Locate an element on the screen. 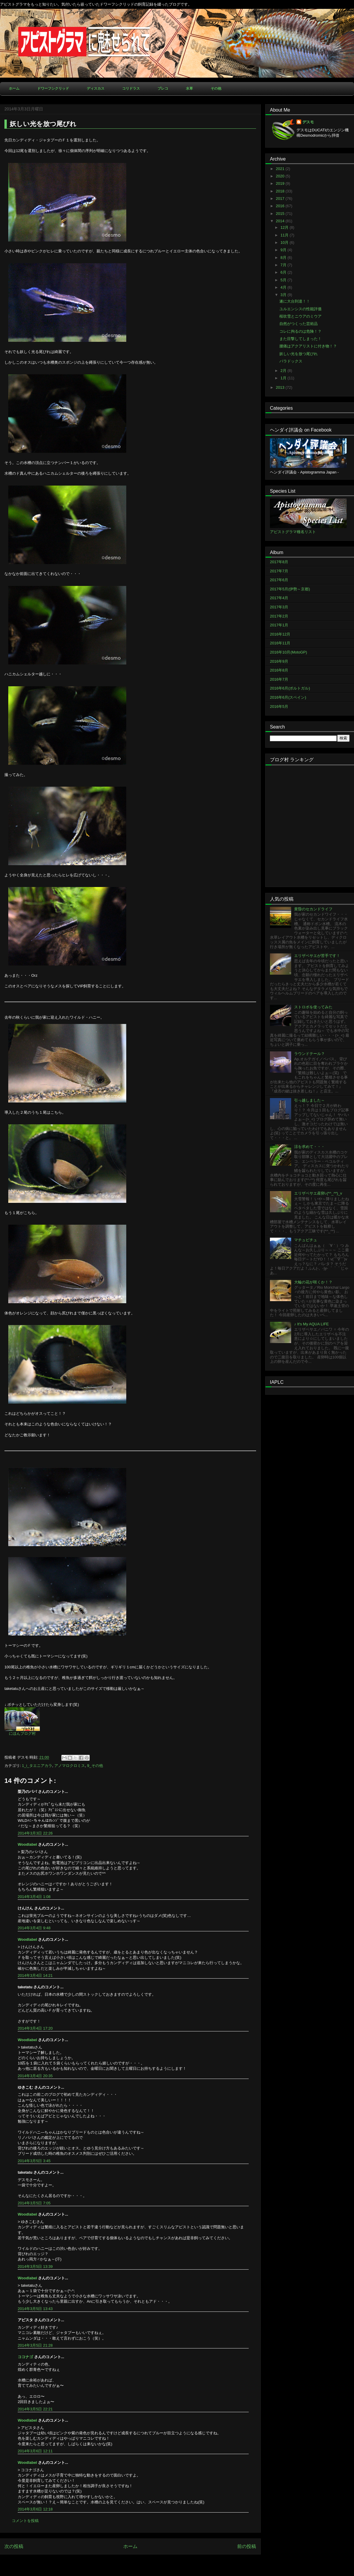  ココナゴ is located at coordinates (25, 2357).